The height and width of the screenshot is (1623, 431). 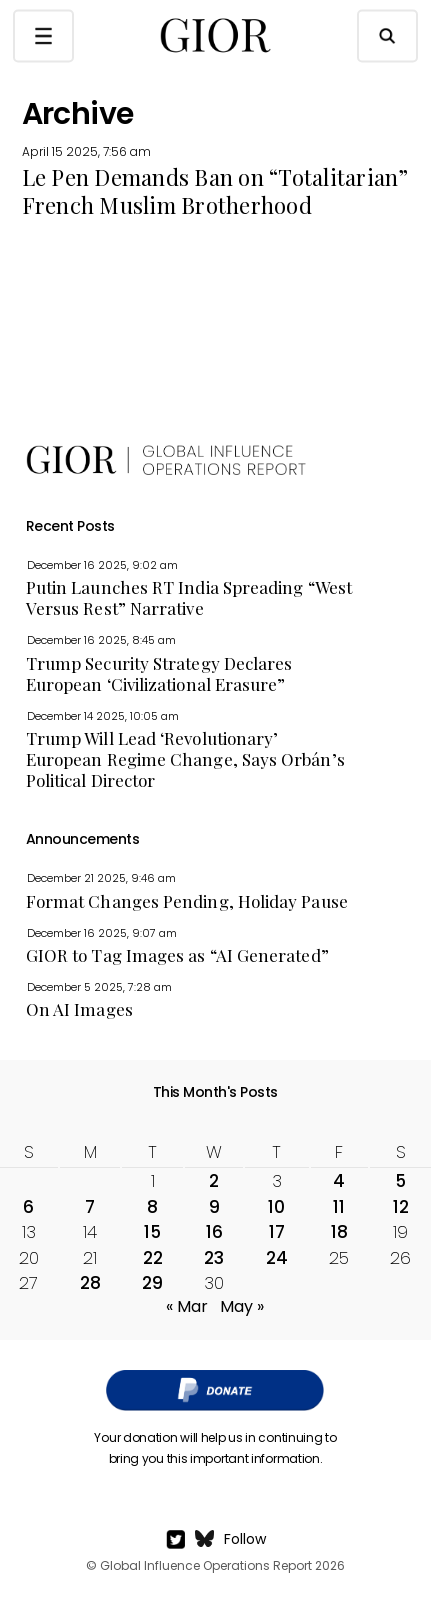 What do you see at coordinates (152, 1232) in the screenshot?
I see `15 [Posts published on April 15, 2025]` at bounding box center [152, 1232].